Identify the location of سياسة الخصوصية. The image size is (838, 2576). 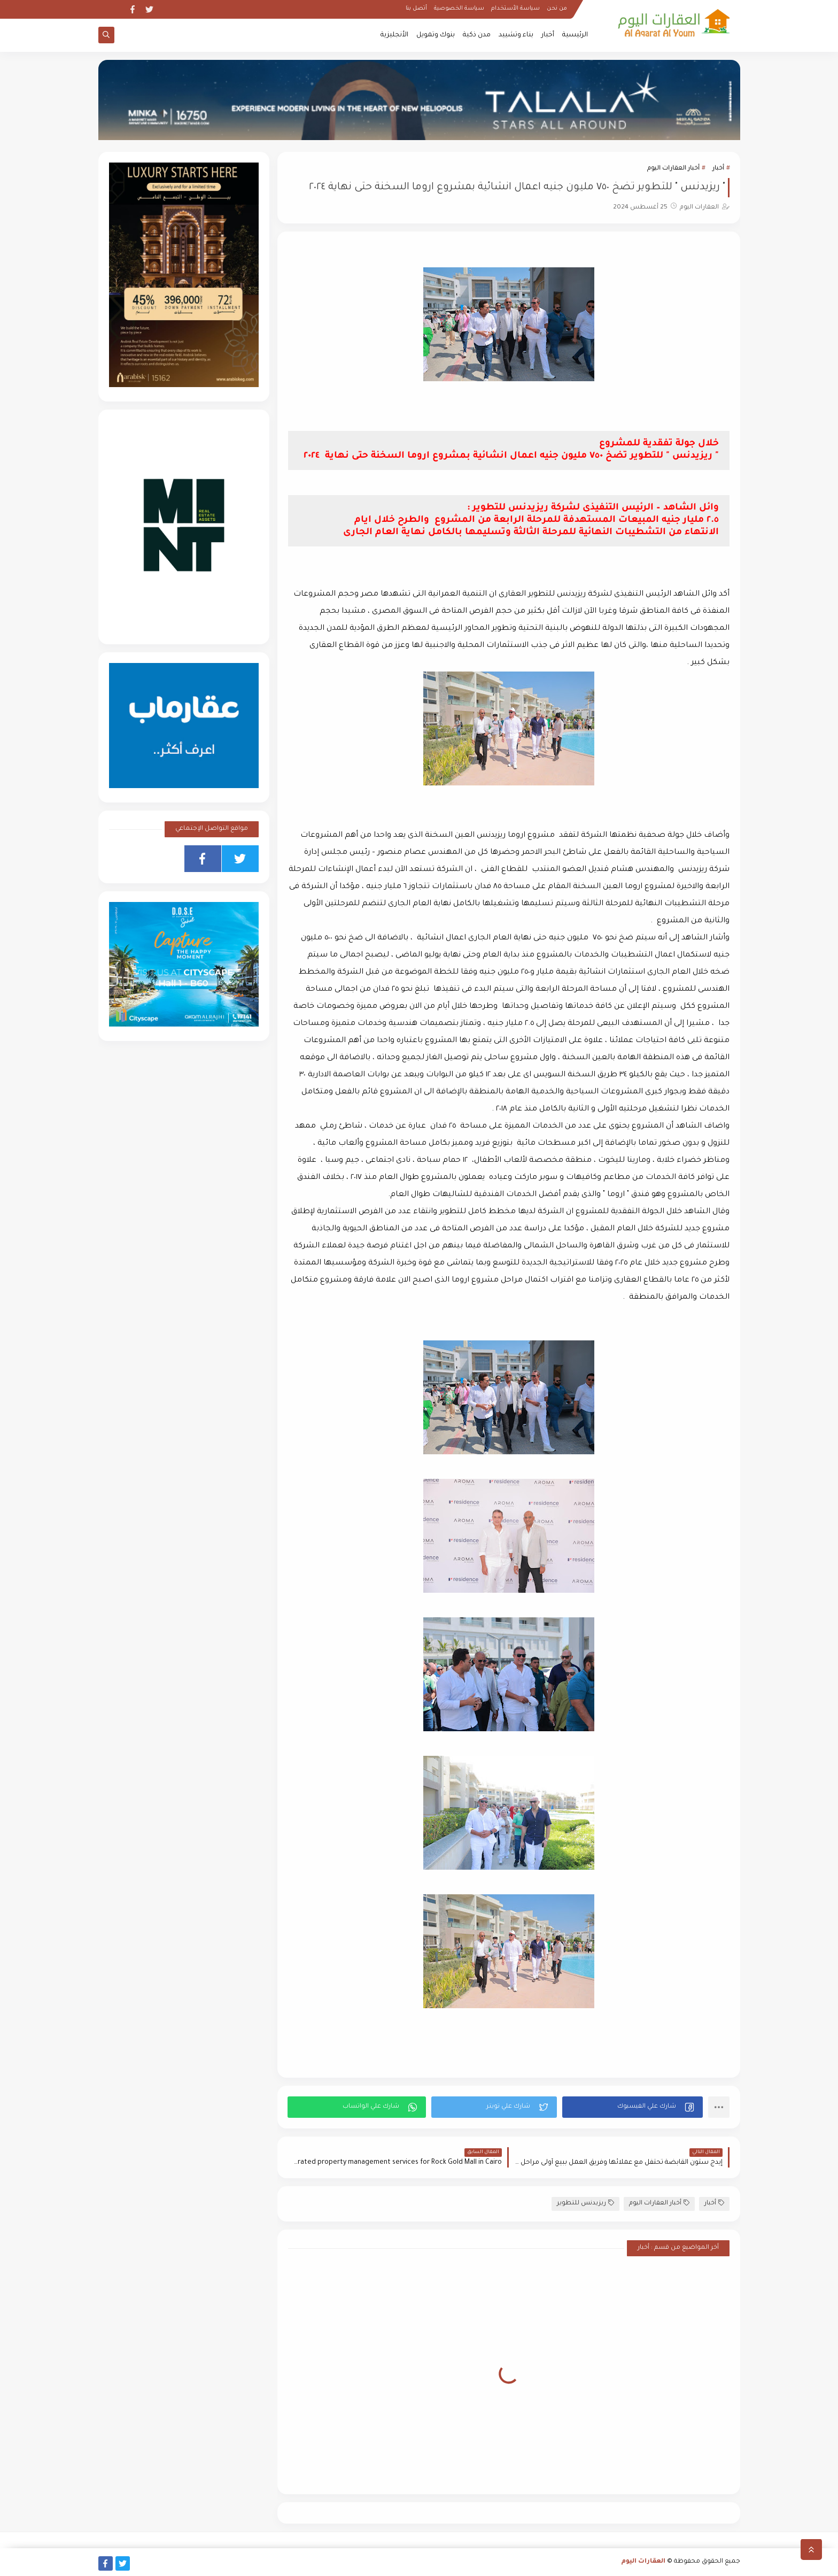
(459, 8).